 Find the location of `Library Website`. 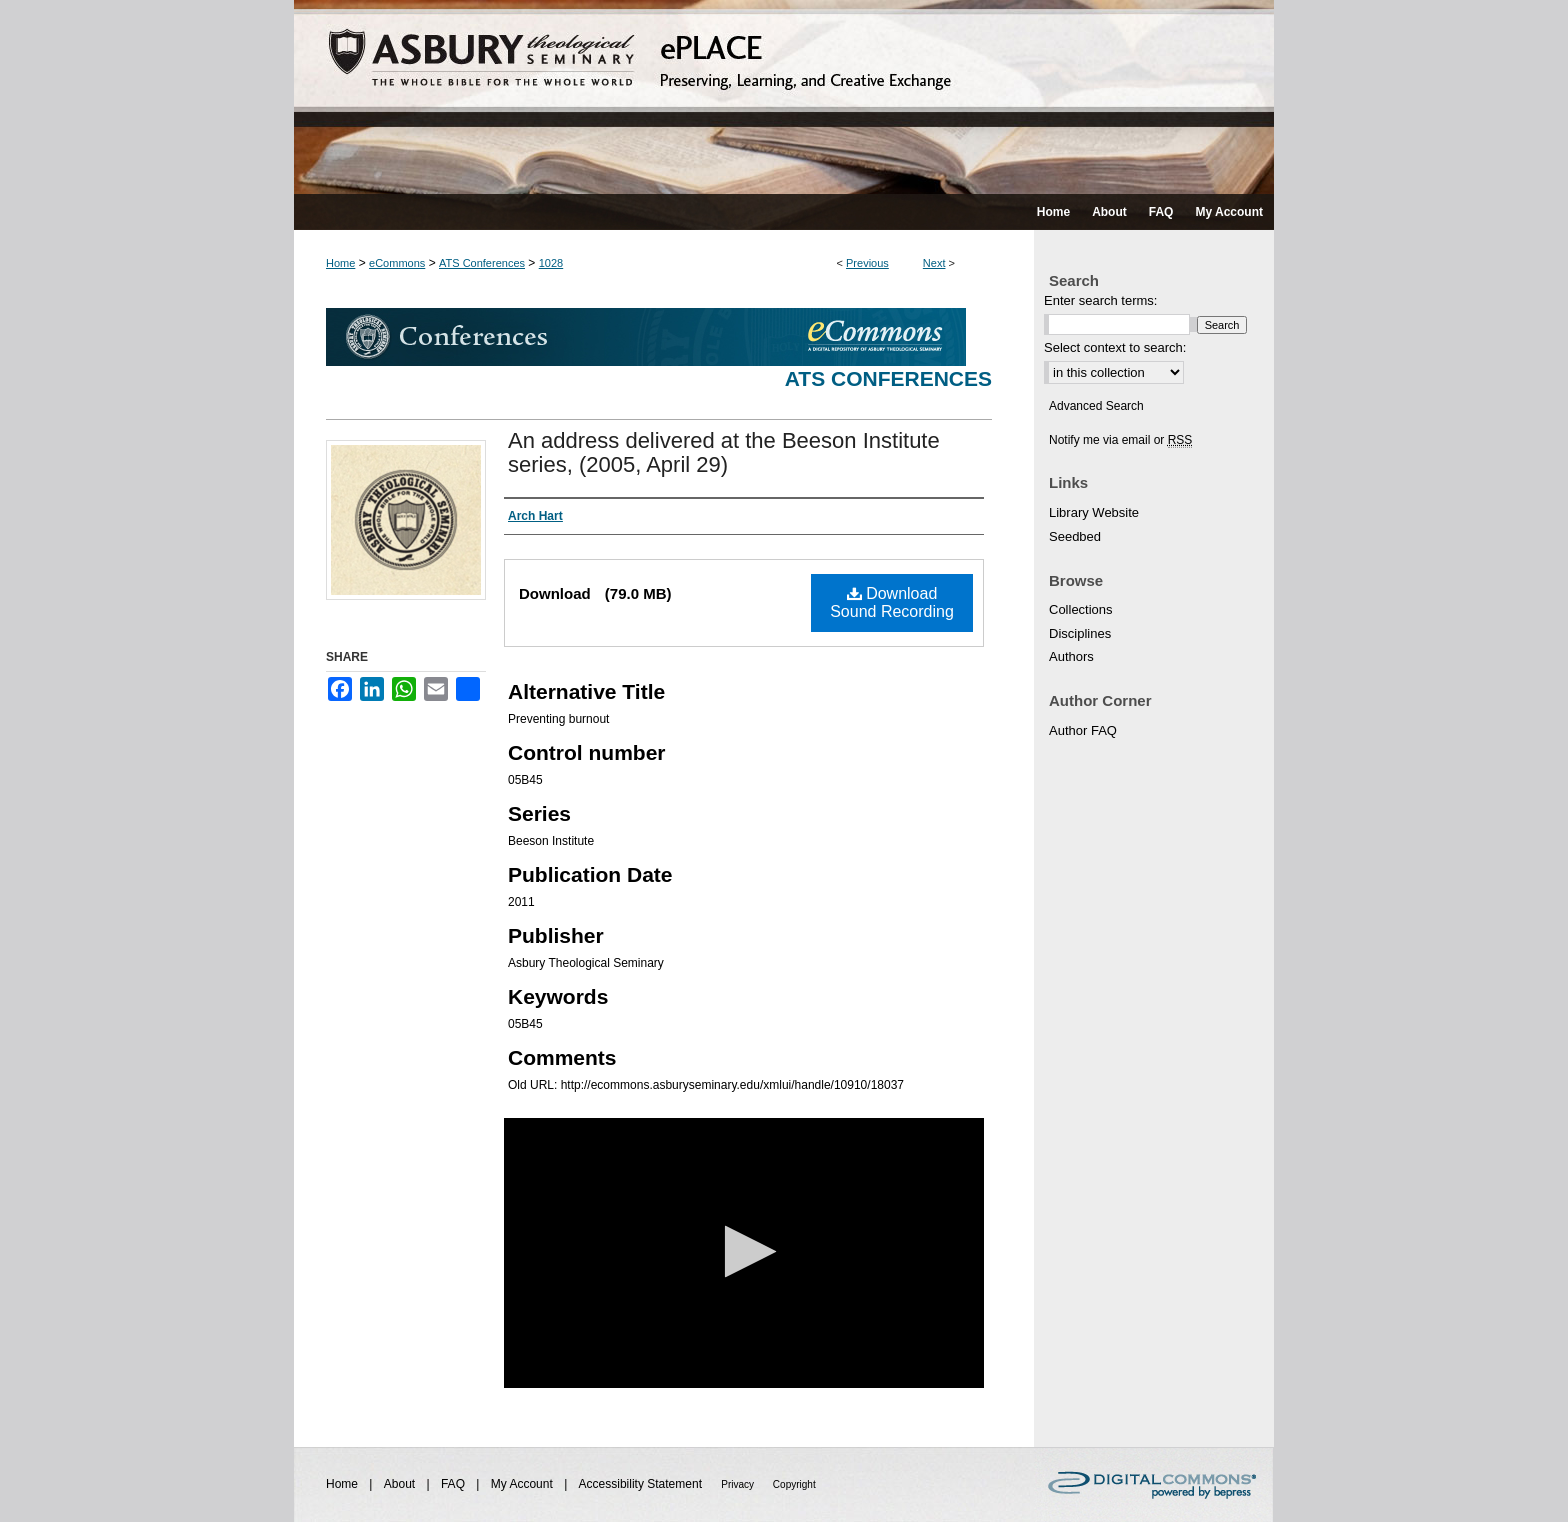

Library Website is located at coordinates (1094, 512).